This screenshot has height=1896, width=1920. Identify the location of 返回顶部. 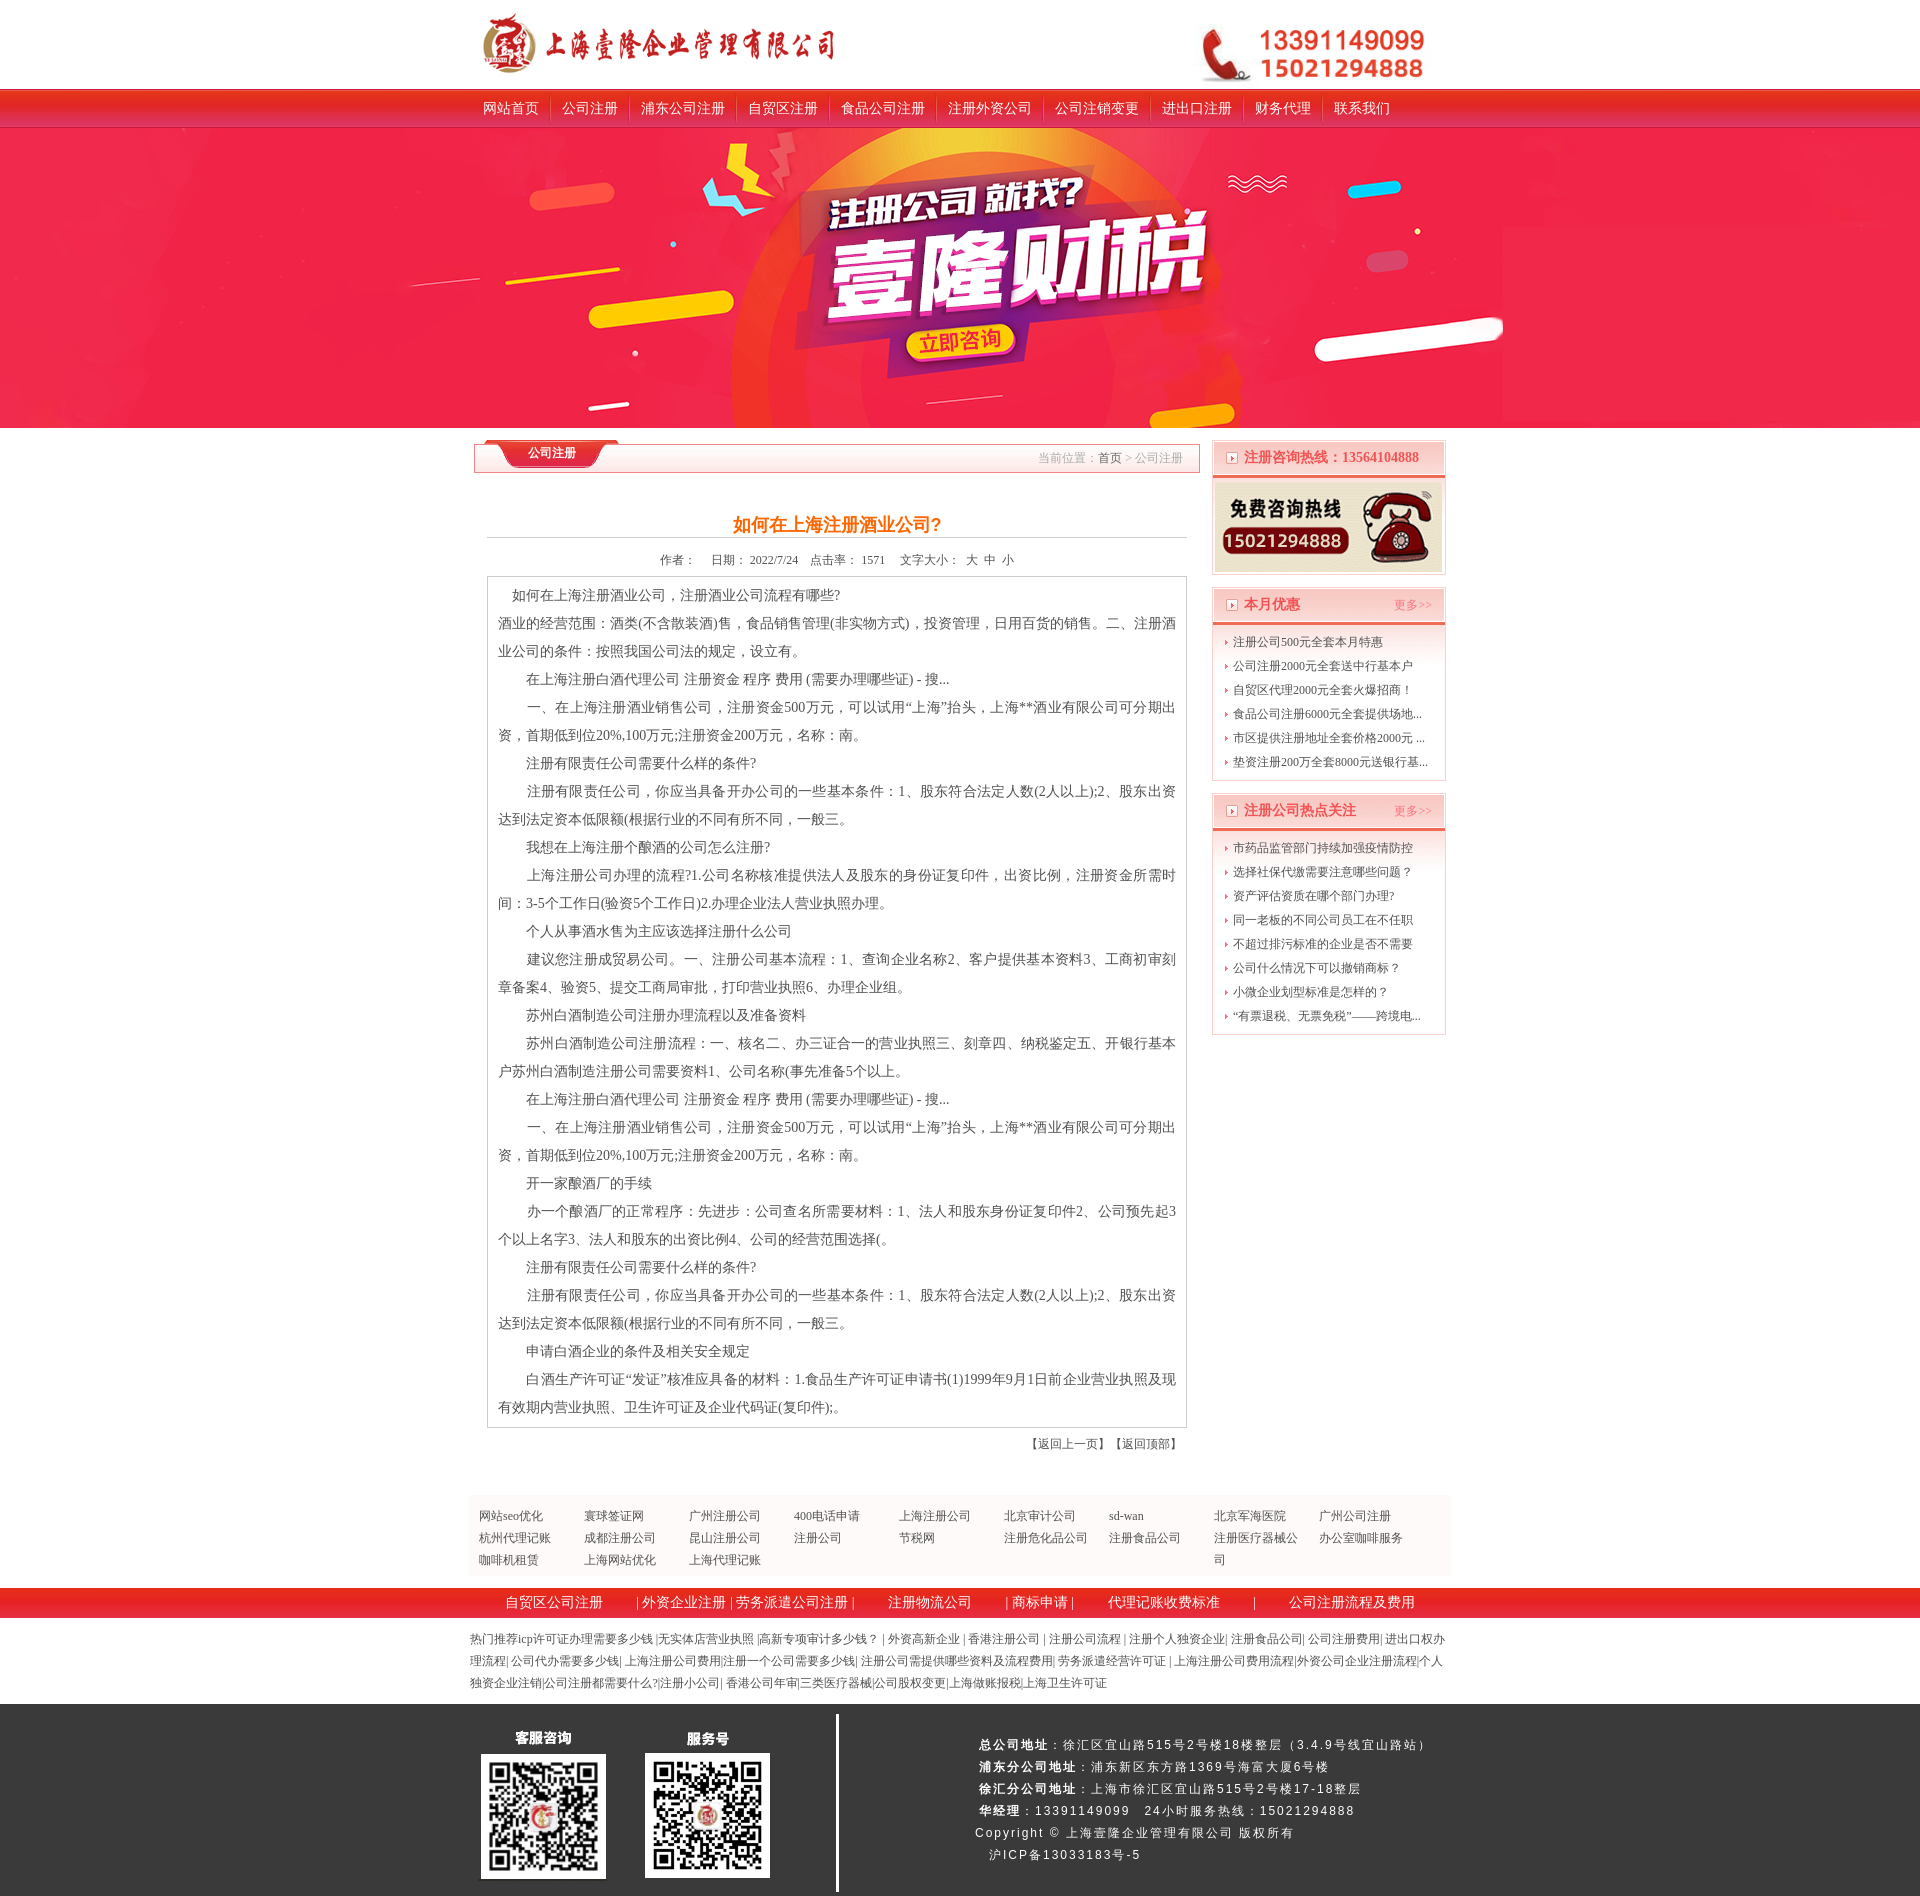
(1146, 1444).